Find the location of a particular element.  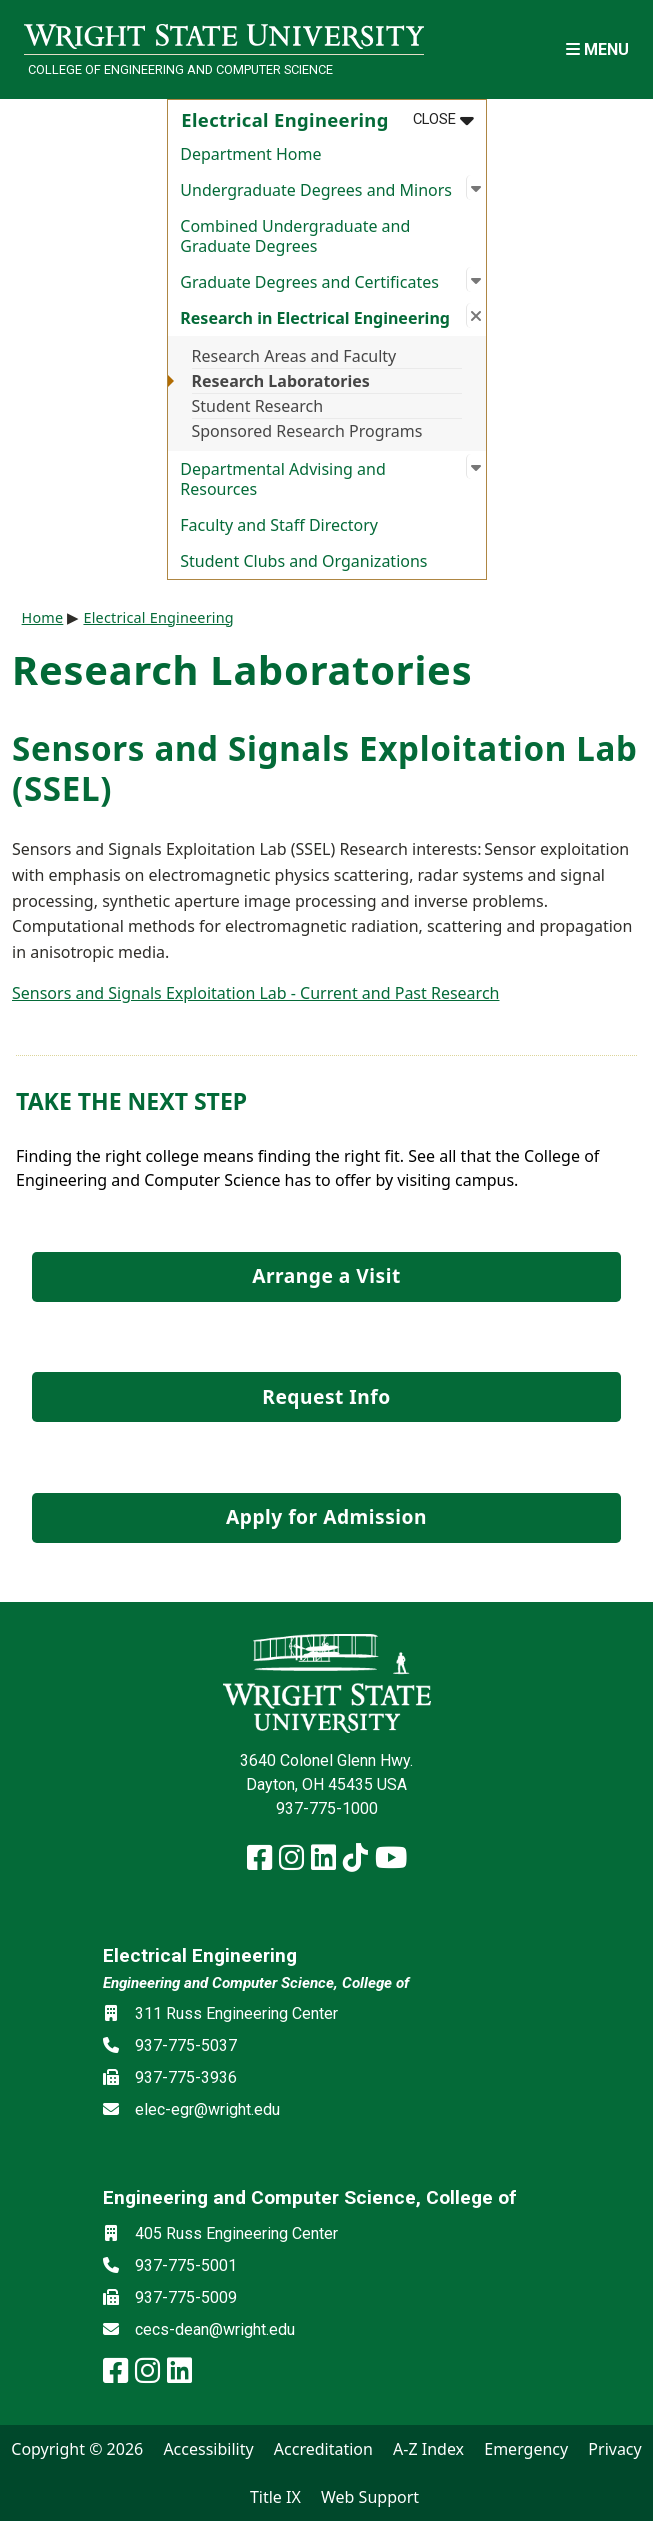

Privacy is located at coordinates (614, 2449).